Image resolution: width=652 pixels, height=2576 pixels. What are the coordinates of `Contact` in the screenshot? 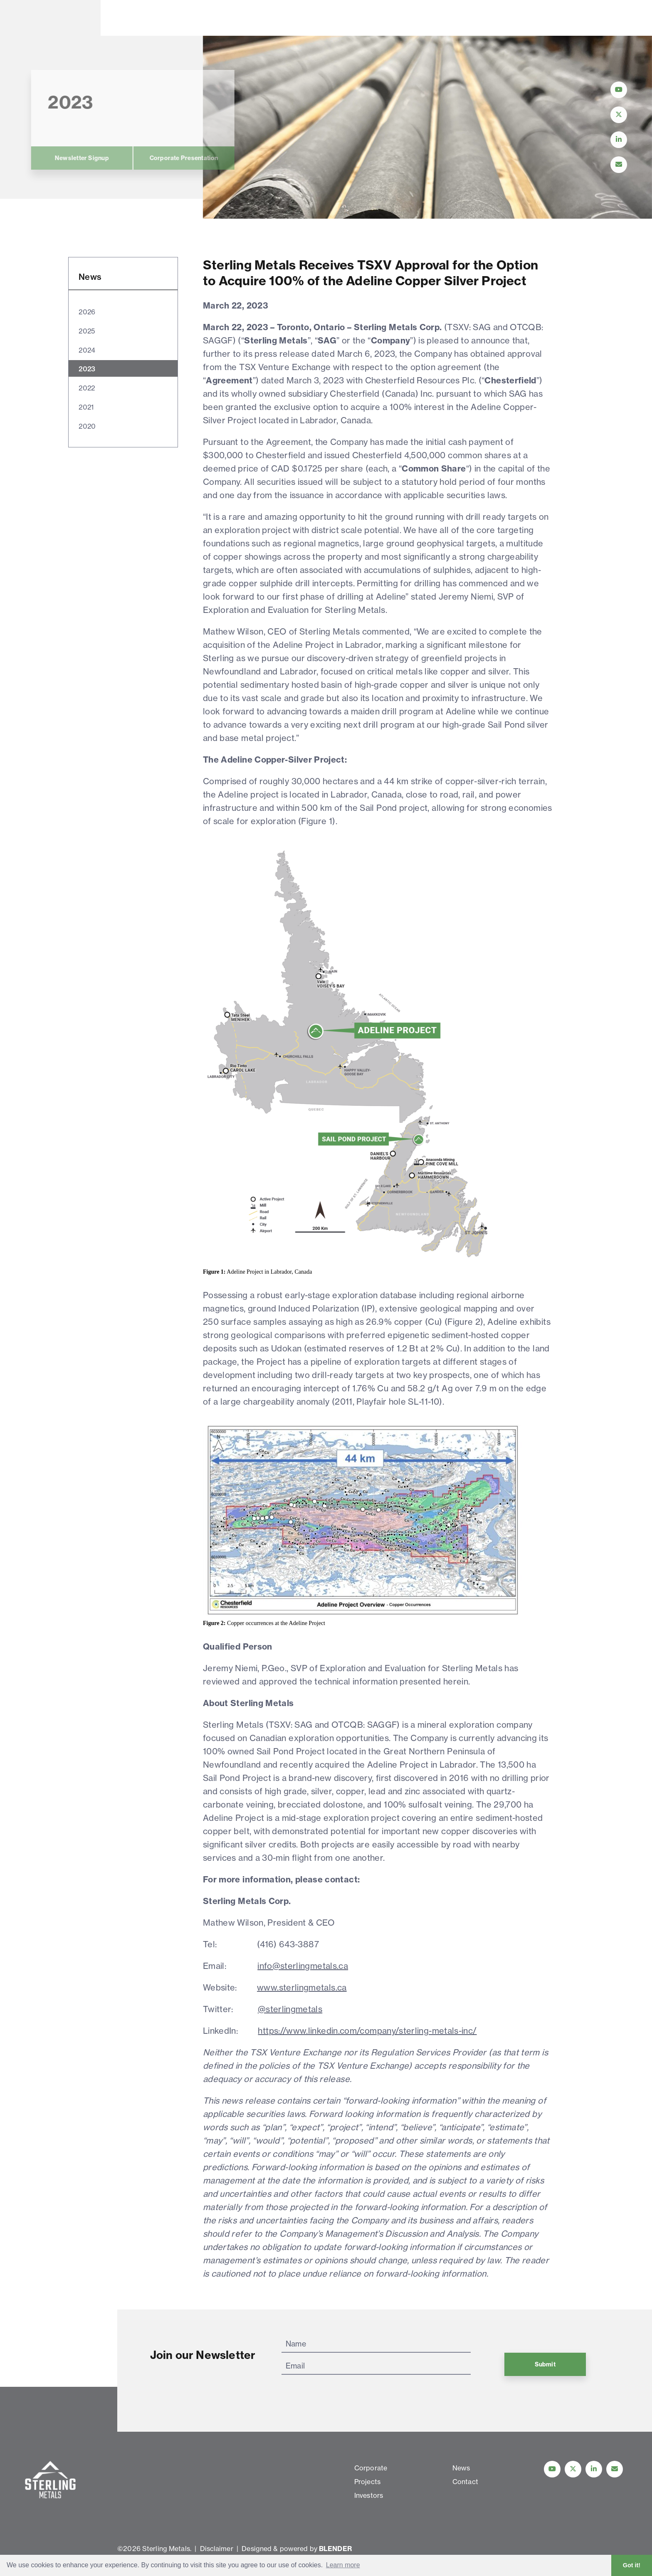 It's located at (399, 18).